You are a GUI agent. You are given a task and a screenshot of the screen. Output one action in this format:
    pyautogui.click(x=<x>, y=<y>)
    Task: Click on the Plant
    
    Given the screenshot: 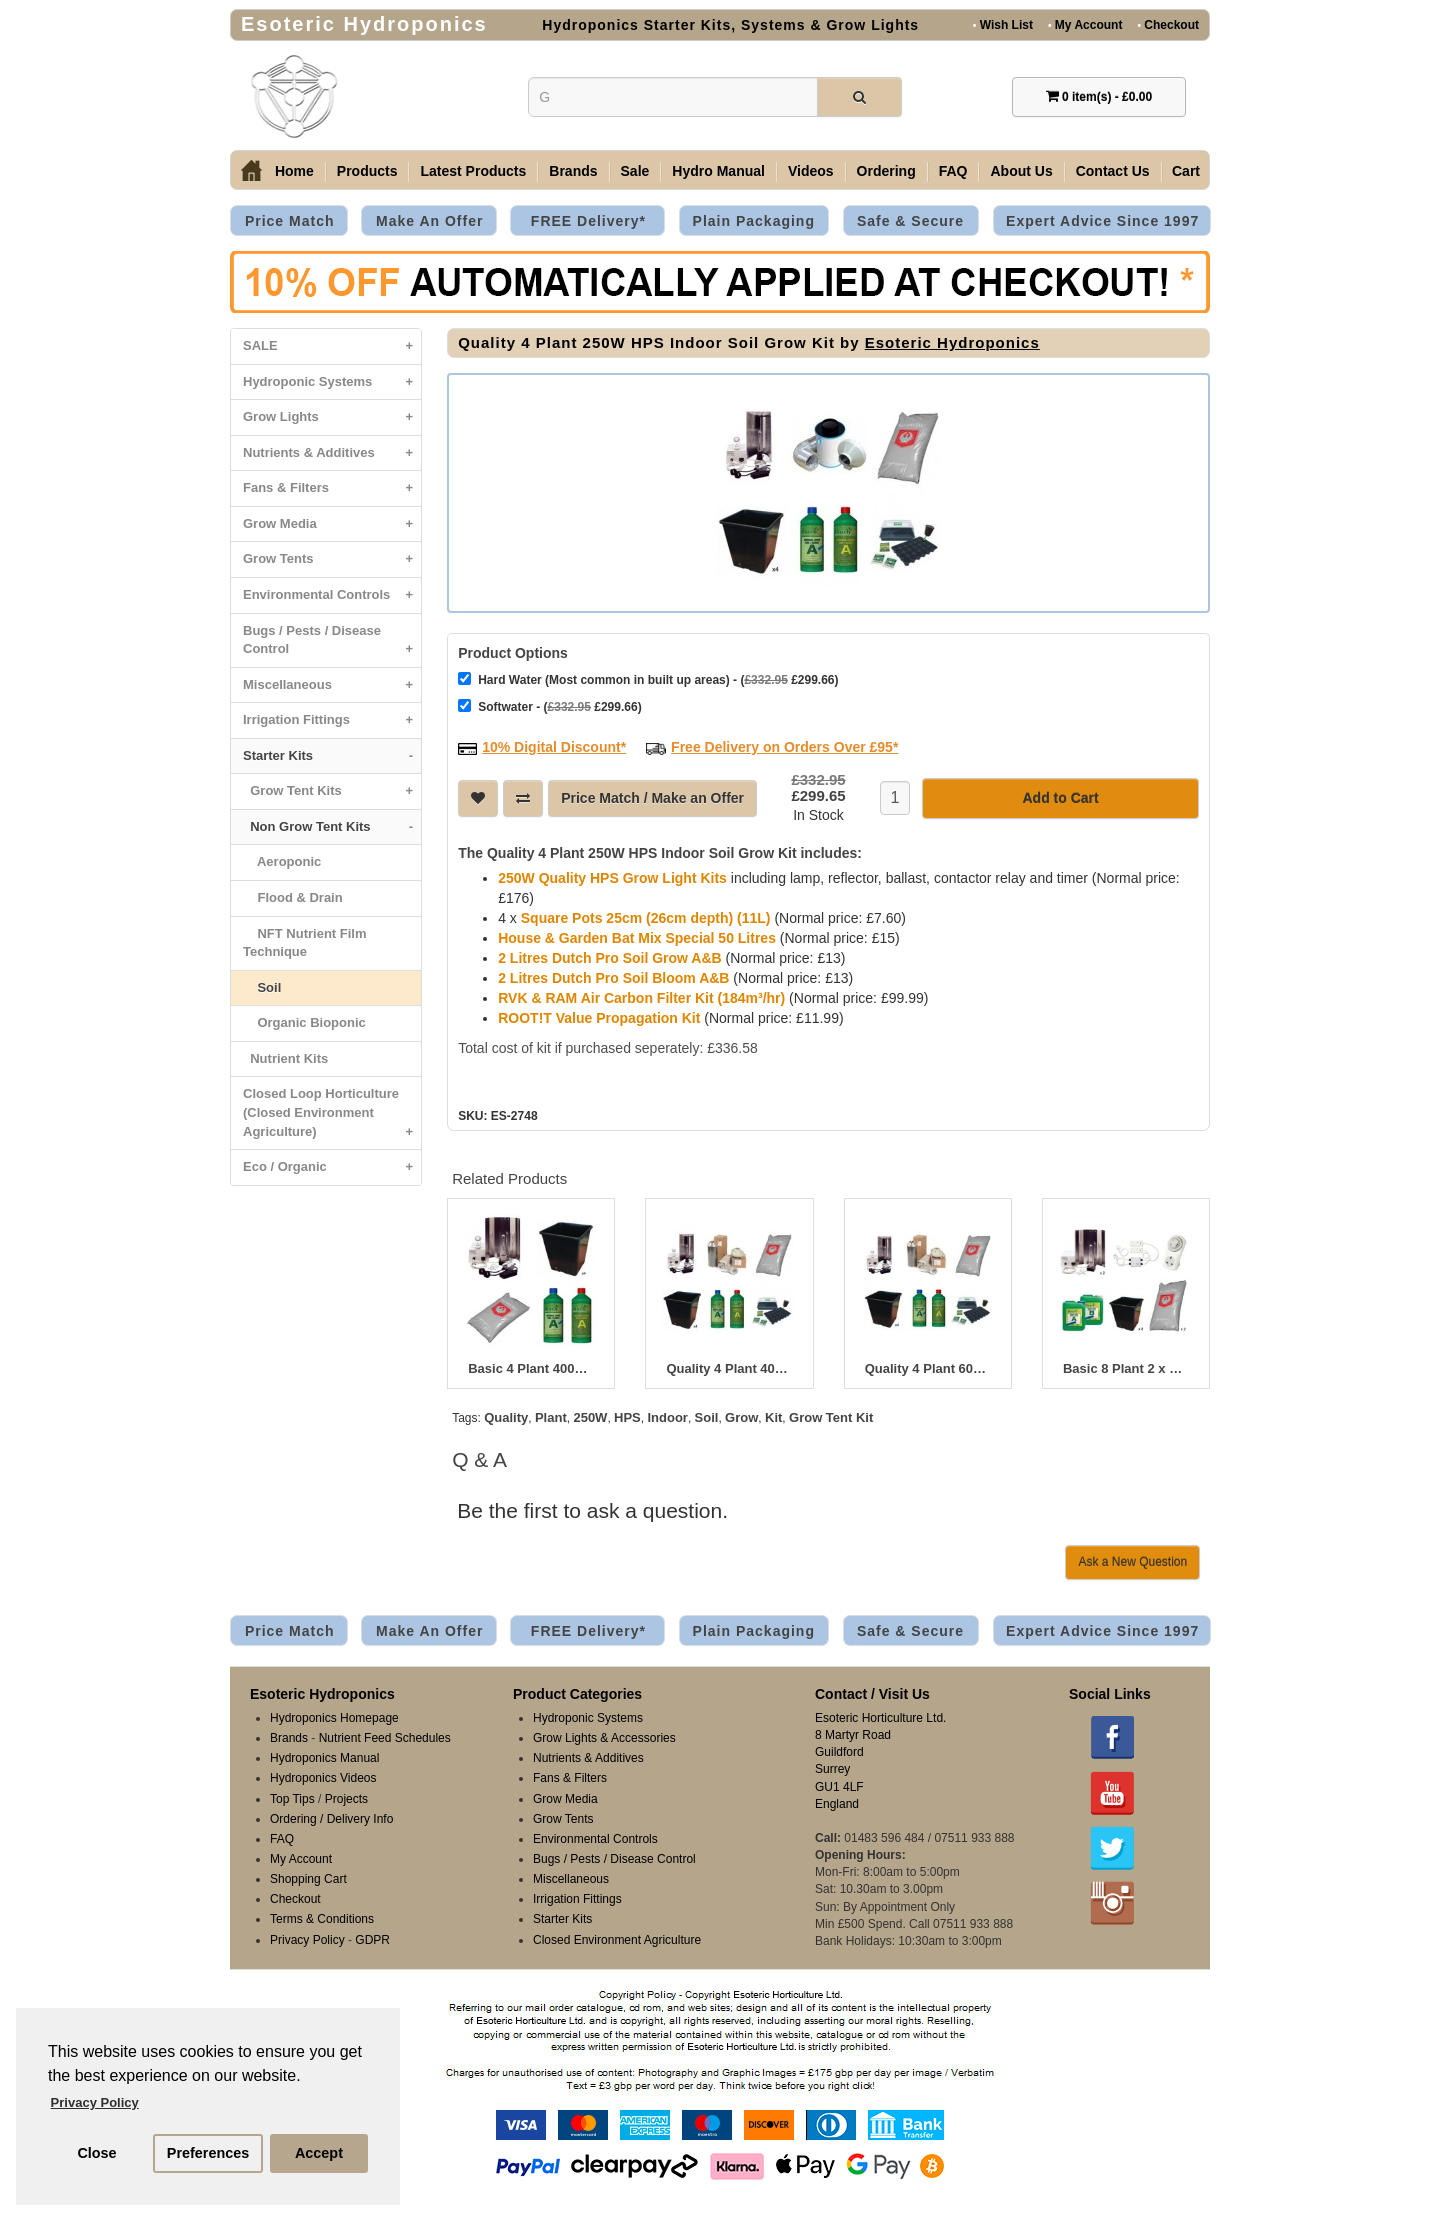 What is the action you would take?
    pyautogui.click(x=551, y=1415)
    